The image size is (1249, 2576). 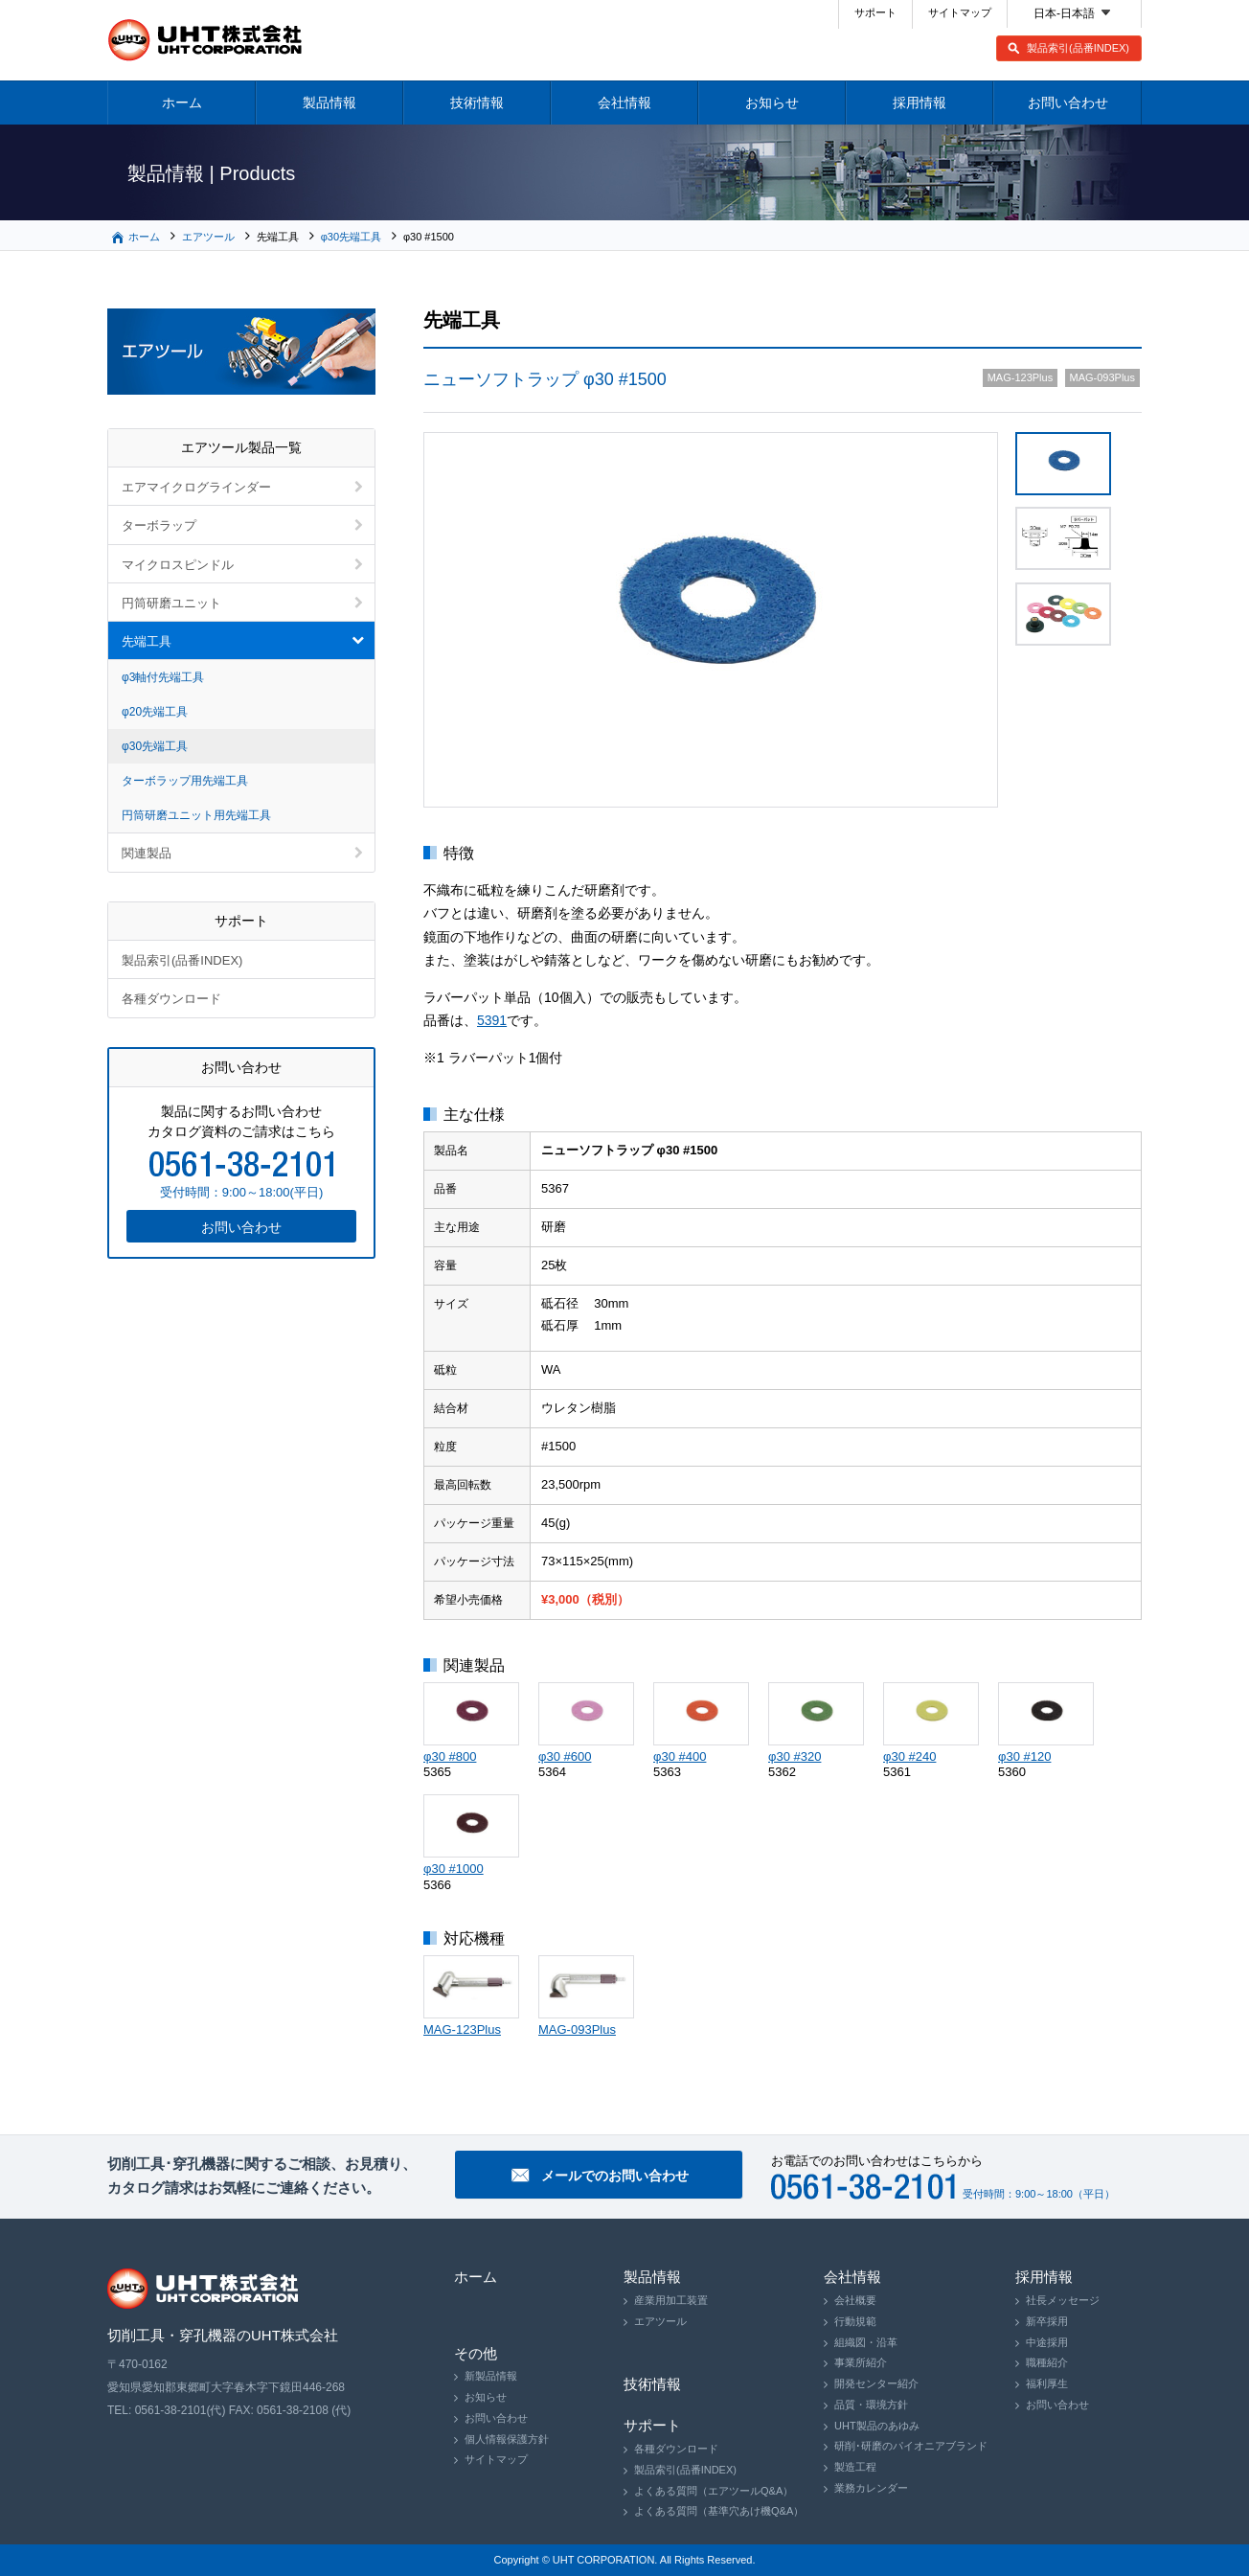 What do you see at coordinates (772, 102) in the screenshot?
I see `お知らせ` at bounding box center [772, 102].